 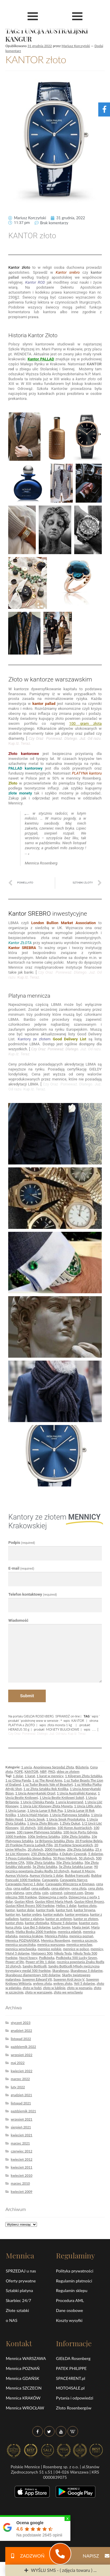 I want to click on Aureus Victoria, so click(x=16, y=1875).